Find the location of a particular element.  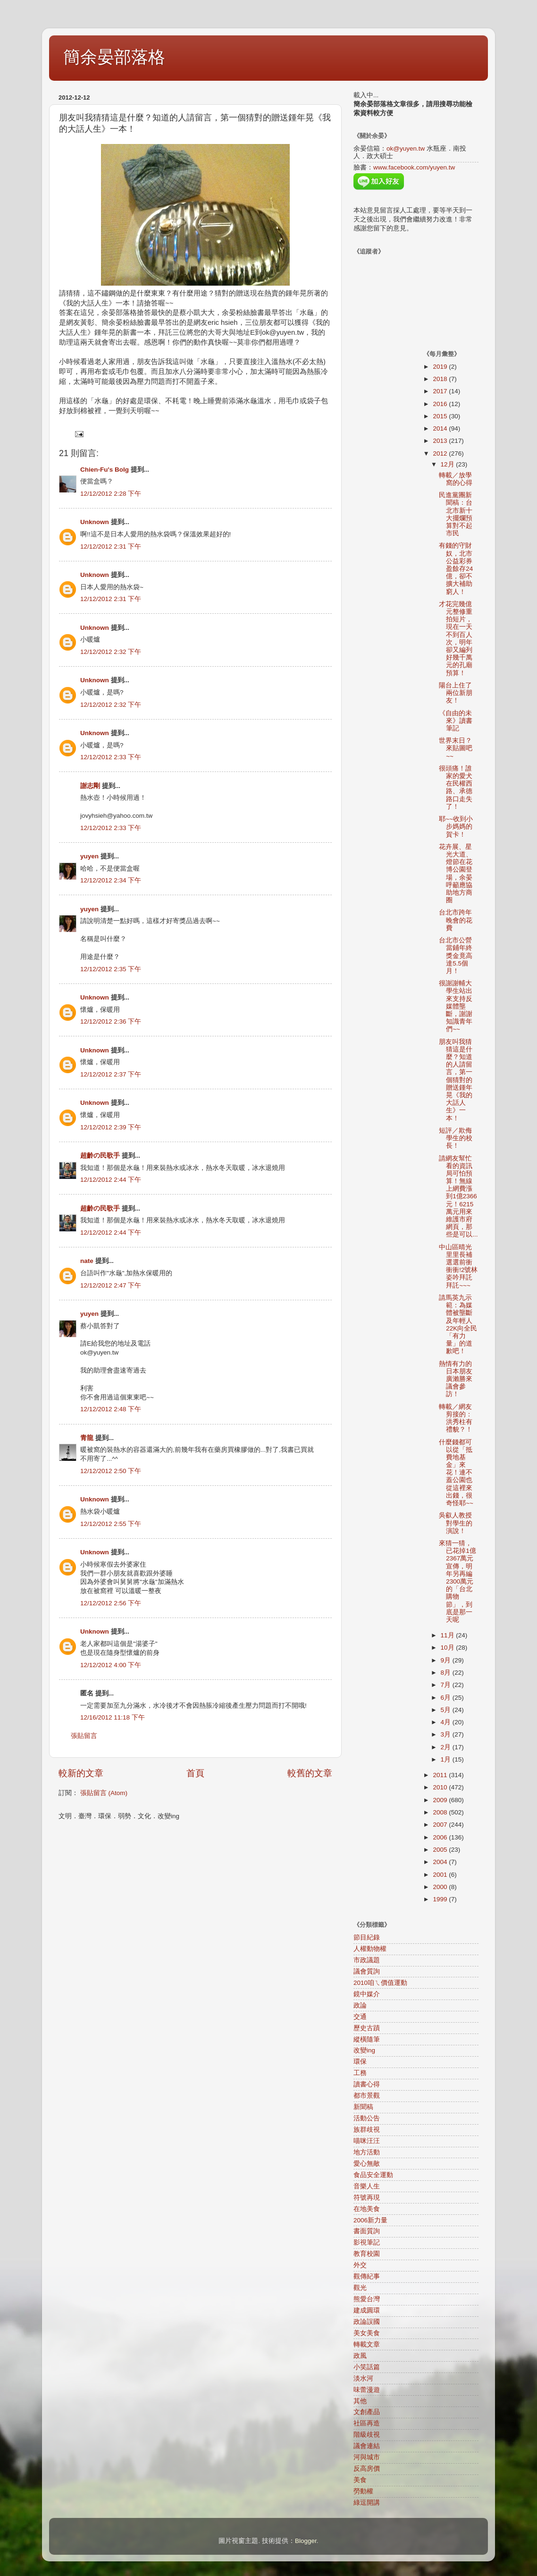

4月 is located at coordinates (447, 1722).